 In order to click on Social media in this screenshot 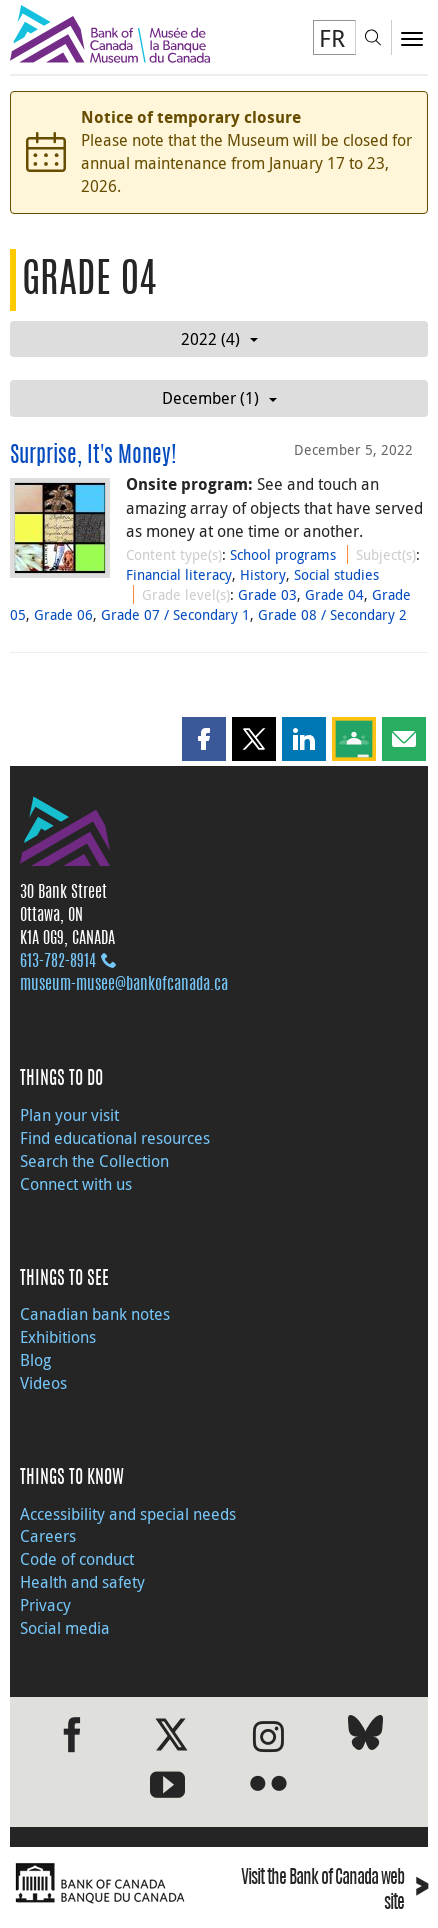, I will do `click(65, 1628)`.